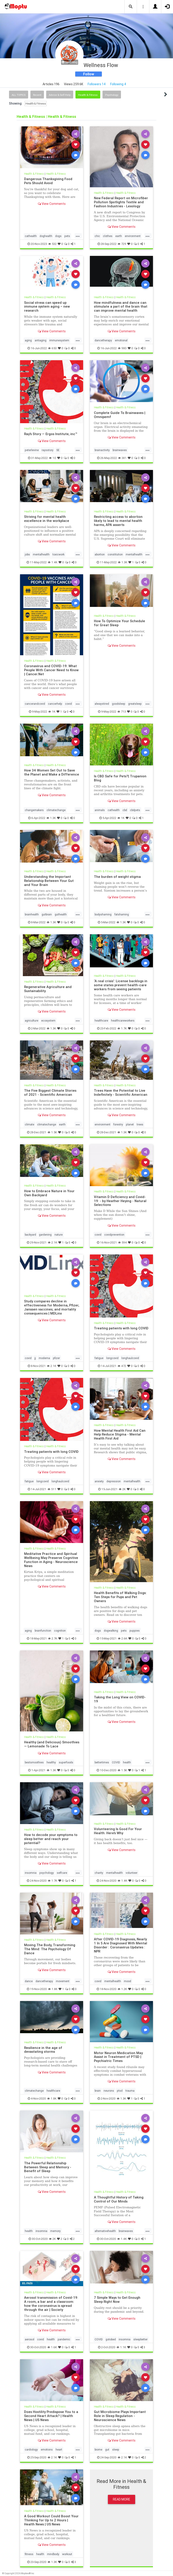  I want to click on 1.7K, so click(122, 1028).